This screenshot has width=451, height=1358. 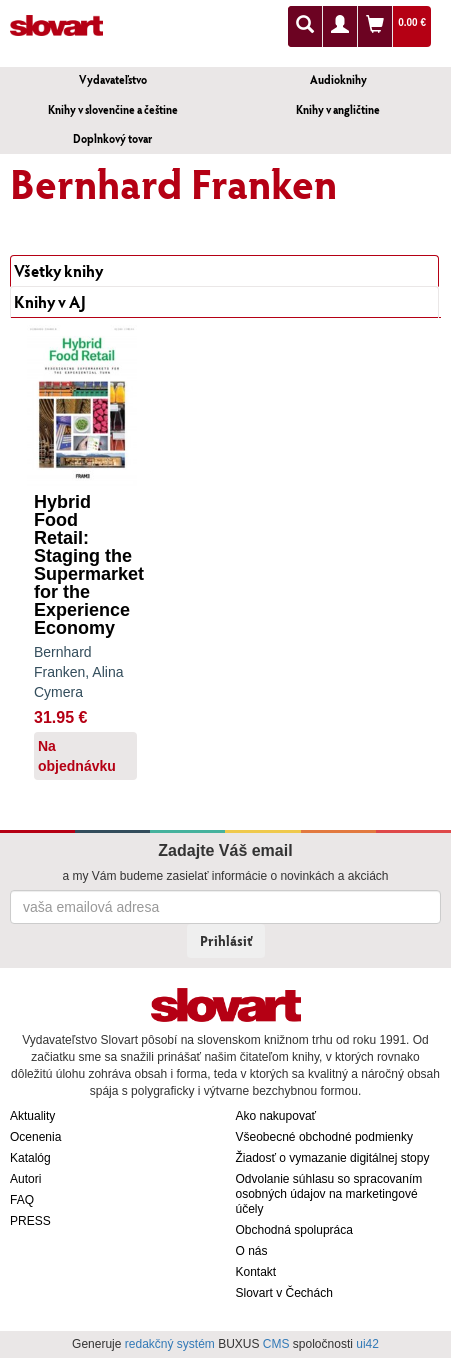 I want to click on PRESS, so click(x=30, y=1221).